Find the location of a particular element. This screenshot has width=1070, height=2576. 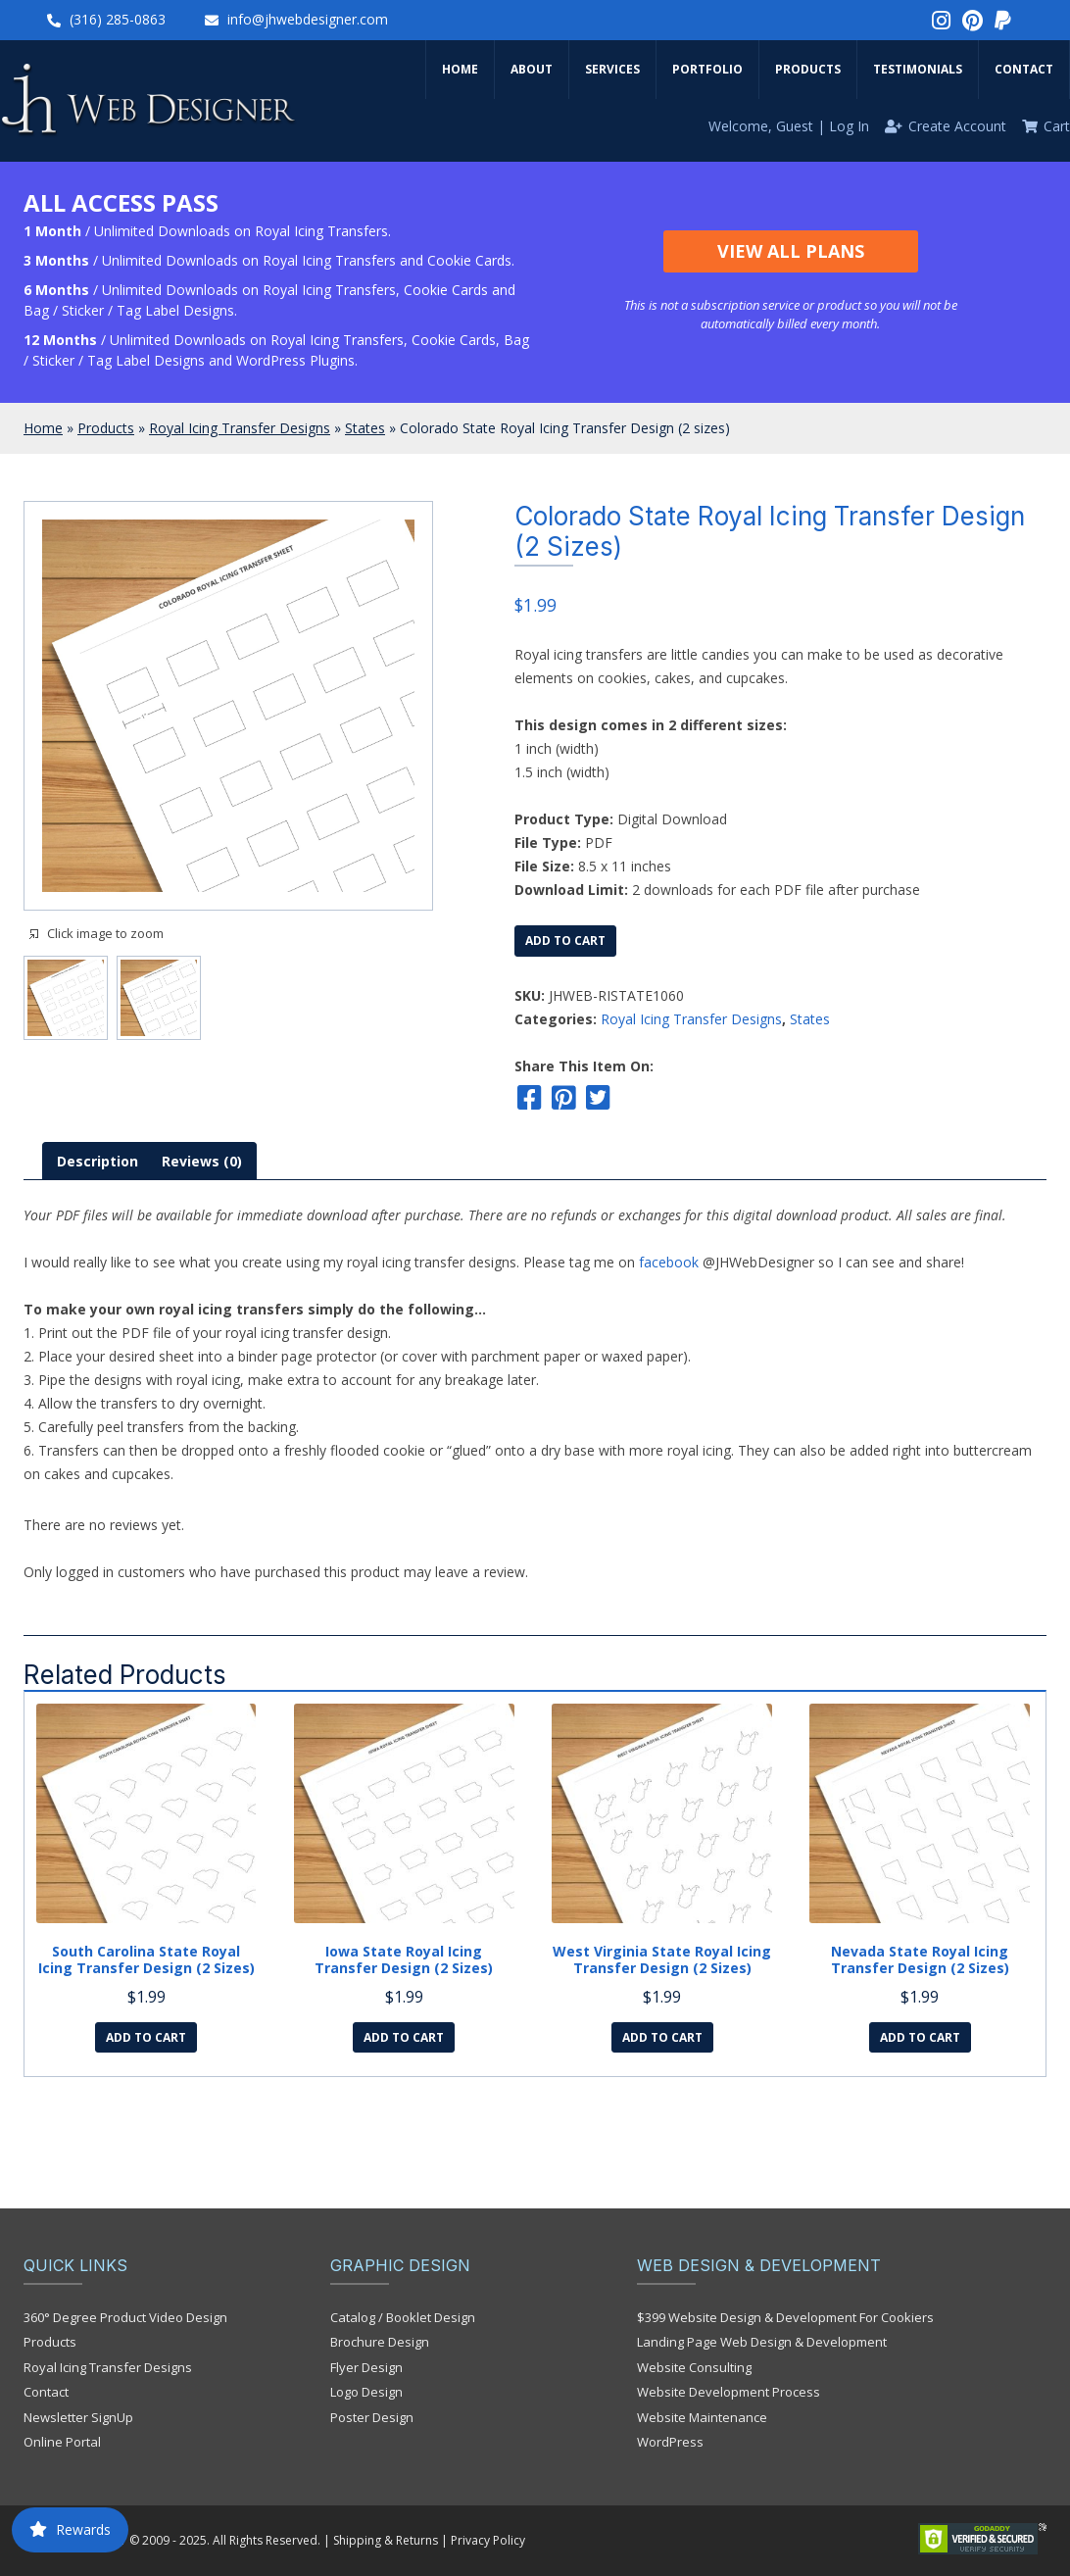

Online Portal is located at coordinates (62, 2442).